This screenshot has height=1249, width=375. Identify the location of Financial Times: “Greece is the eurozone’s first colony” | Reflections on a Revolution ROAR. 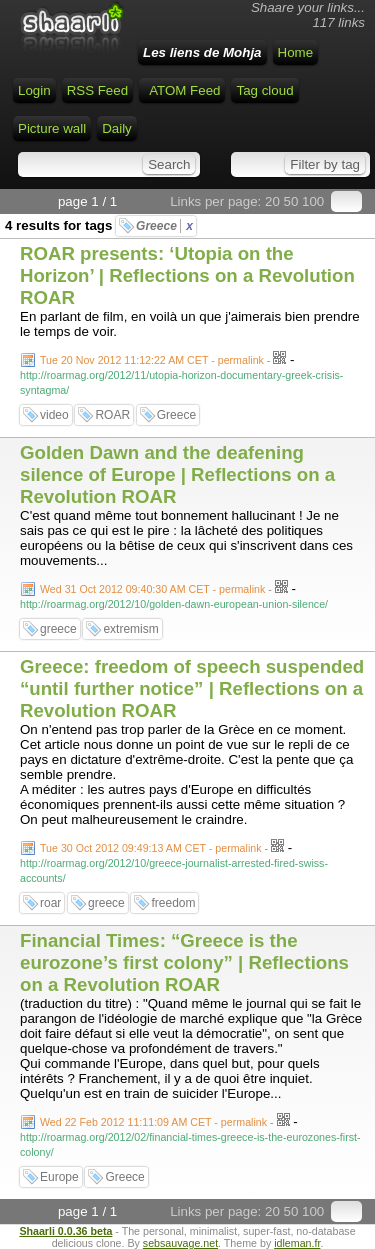
(184, 962).